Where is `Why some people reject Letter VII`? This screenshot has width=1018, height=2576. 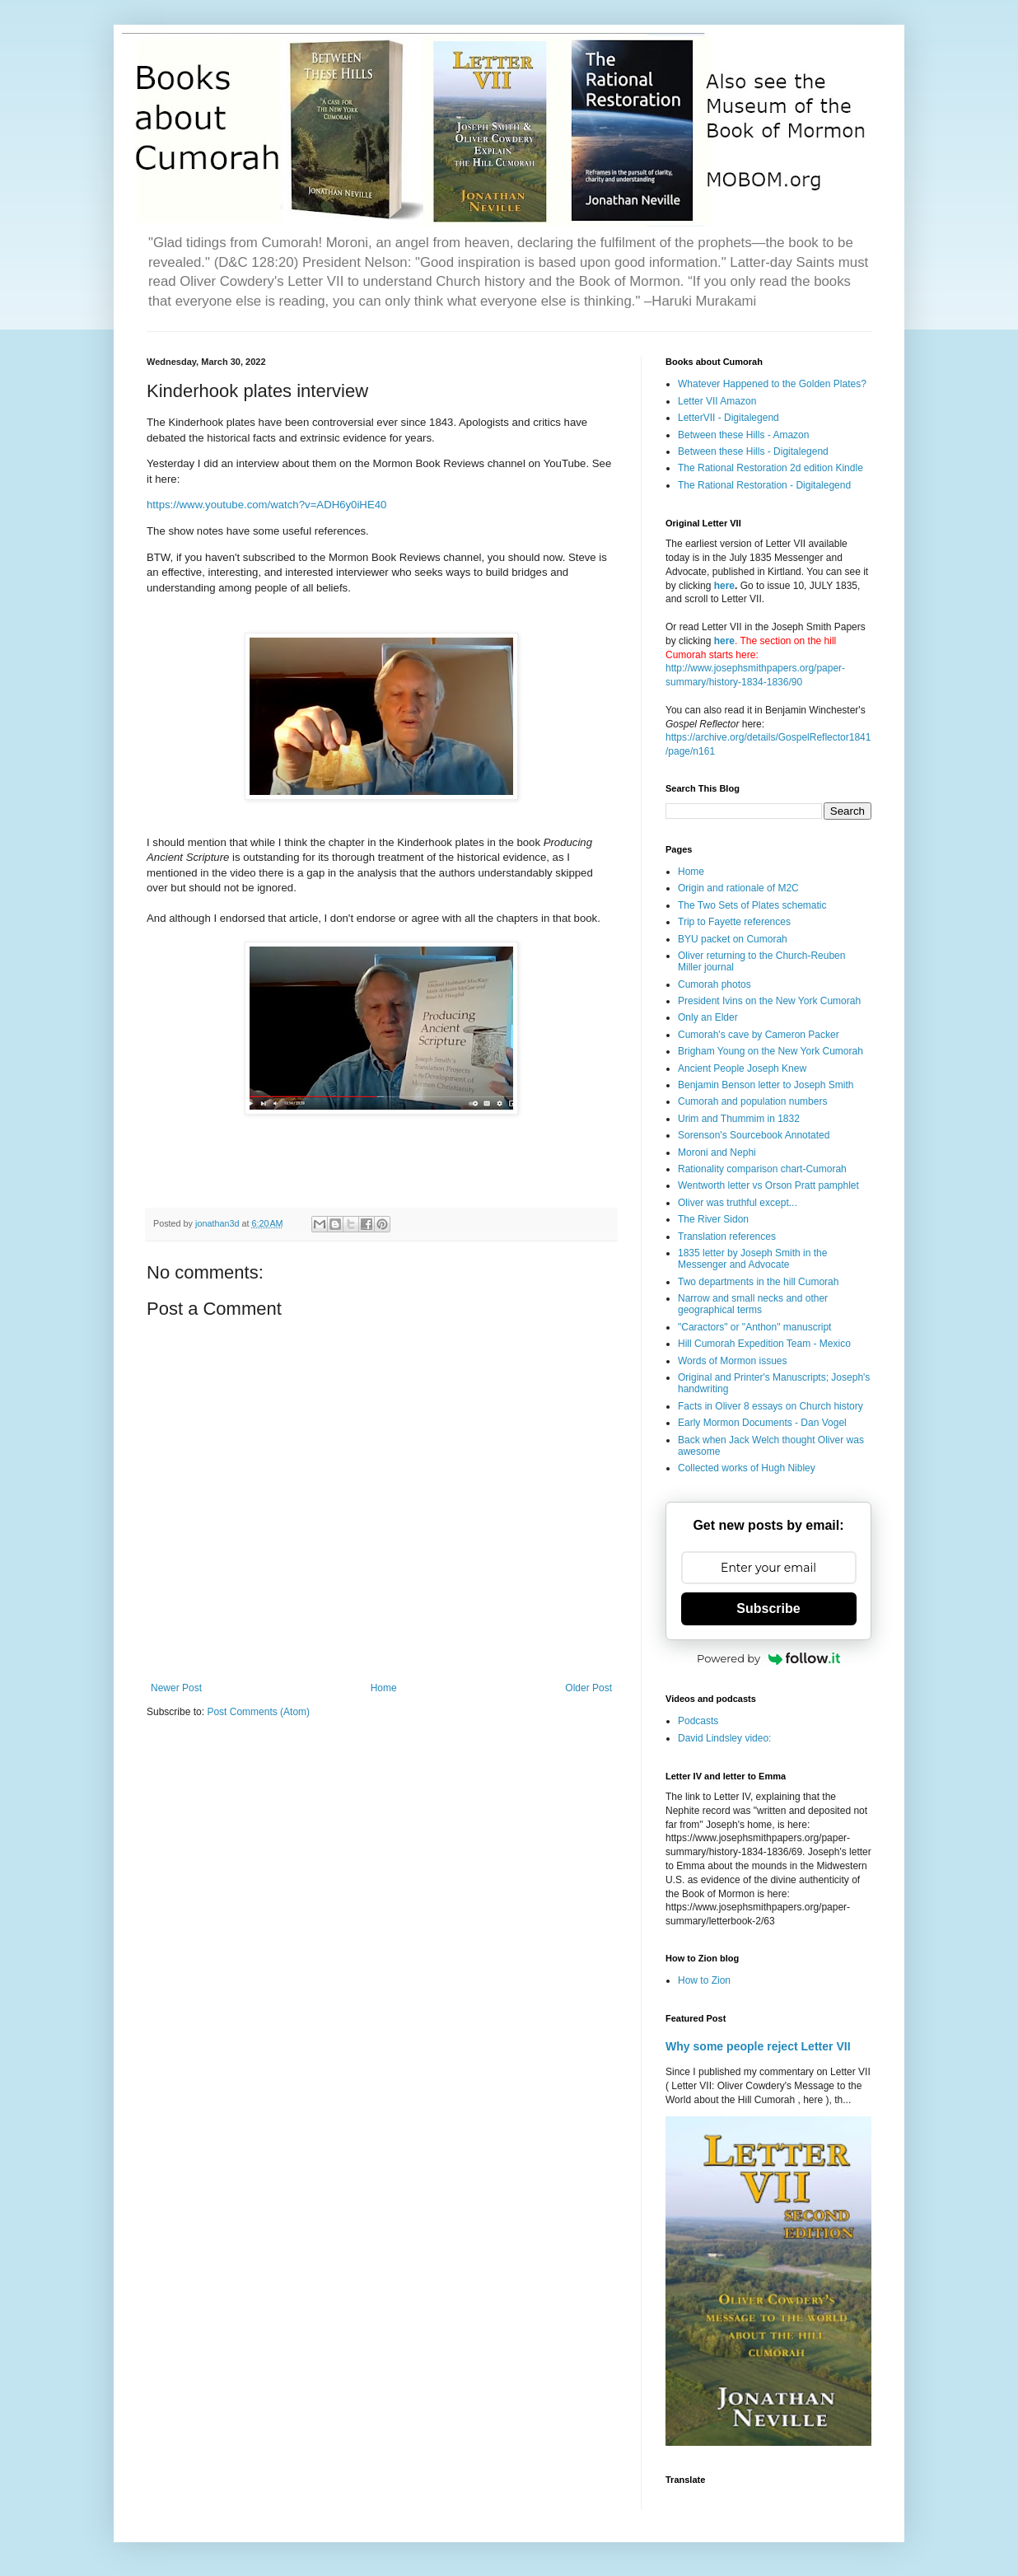
Why some people reject Letter VII is located at coordinates (758, 2046).